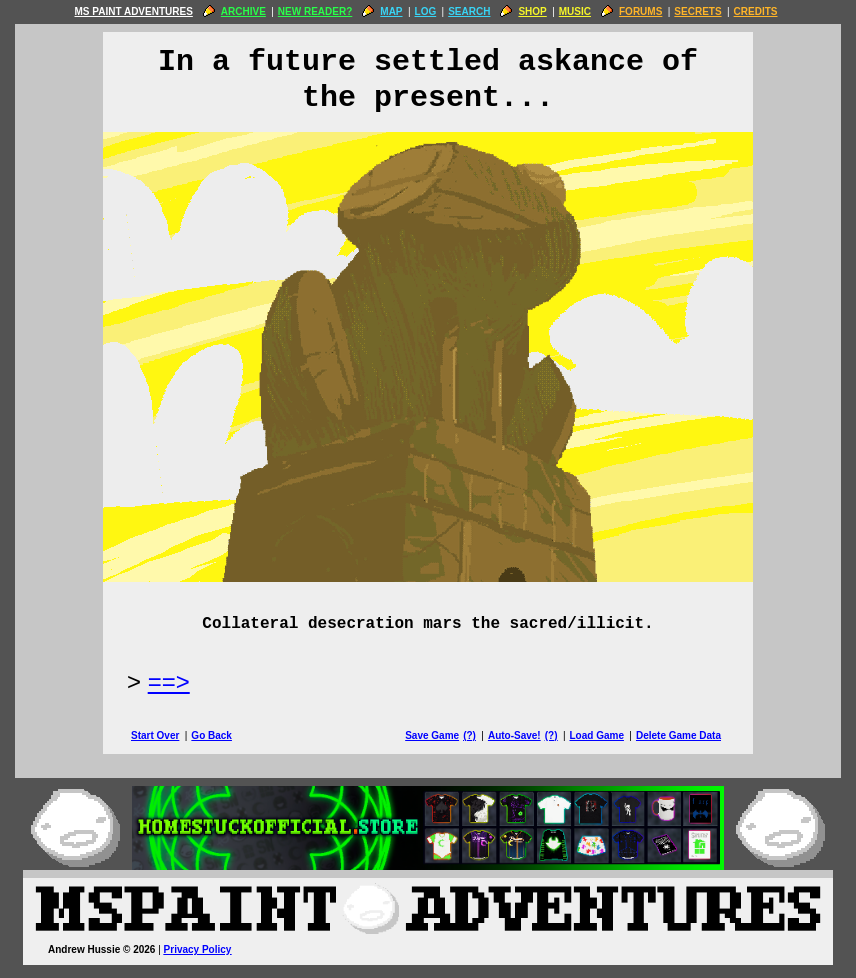 The width and height of the screenshot is (856, 978). I want to click on Go Back, so click(211, 735).